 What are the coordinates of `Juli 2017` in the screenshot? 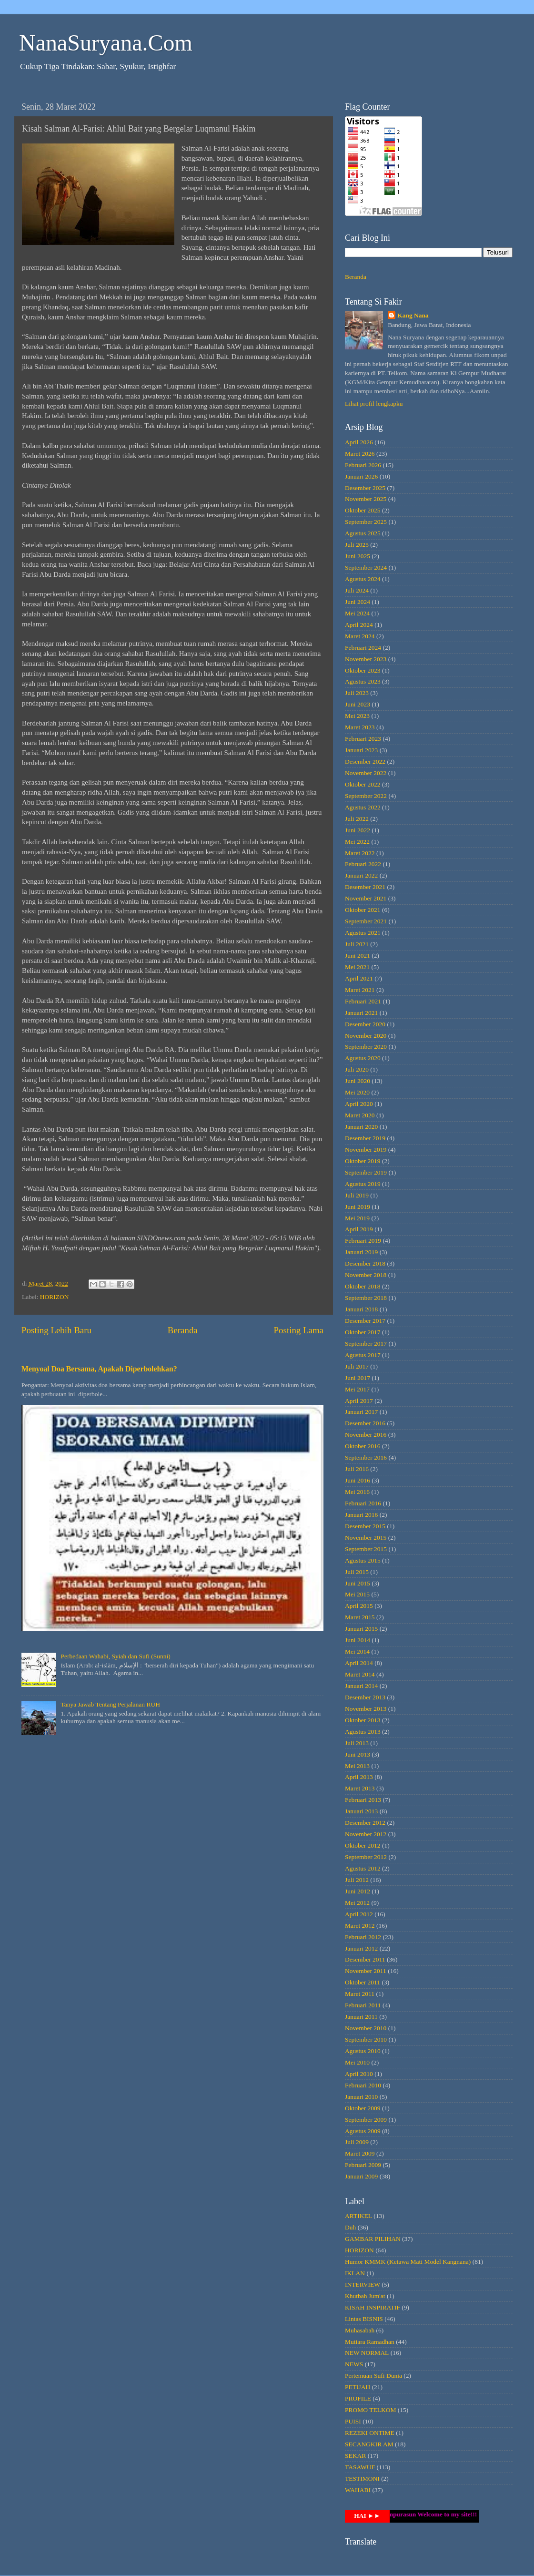 It's located at (357, 1366).